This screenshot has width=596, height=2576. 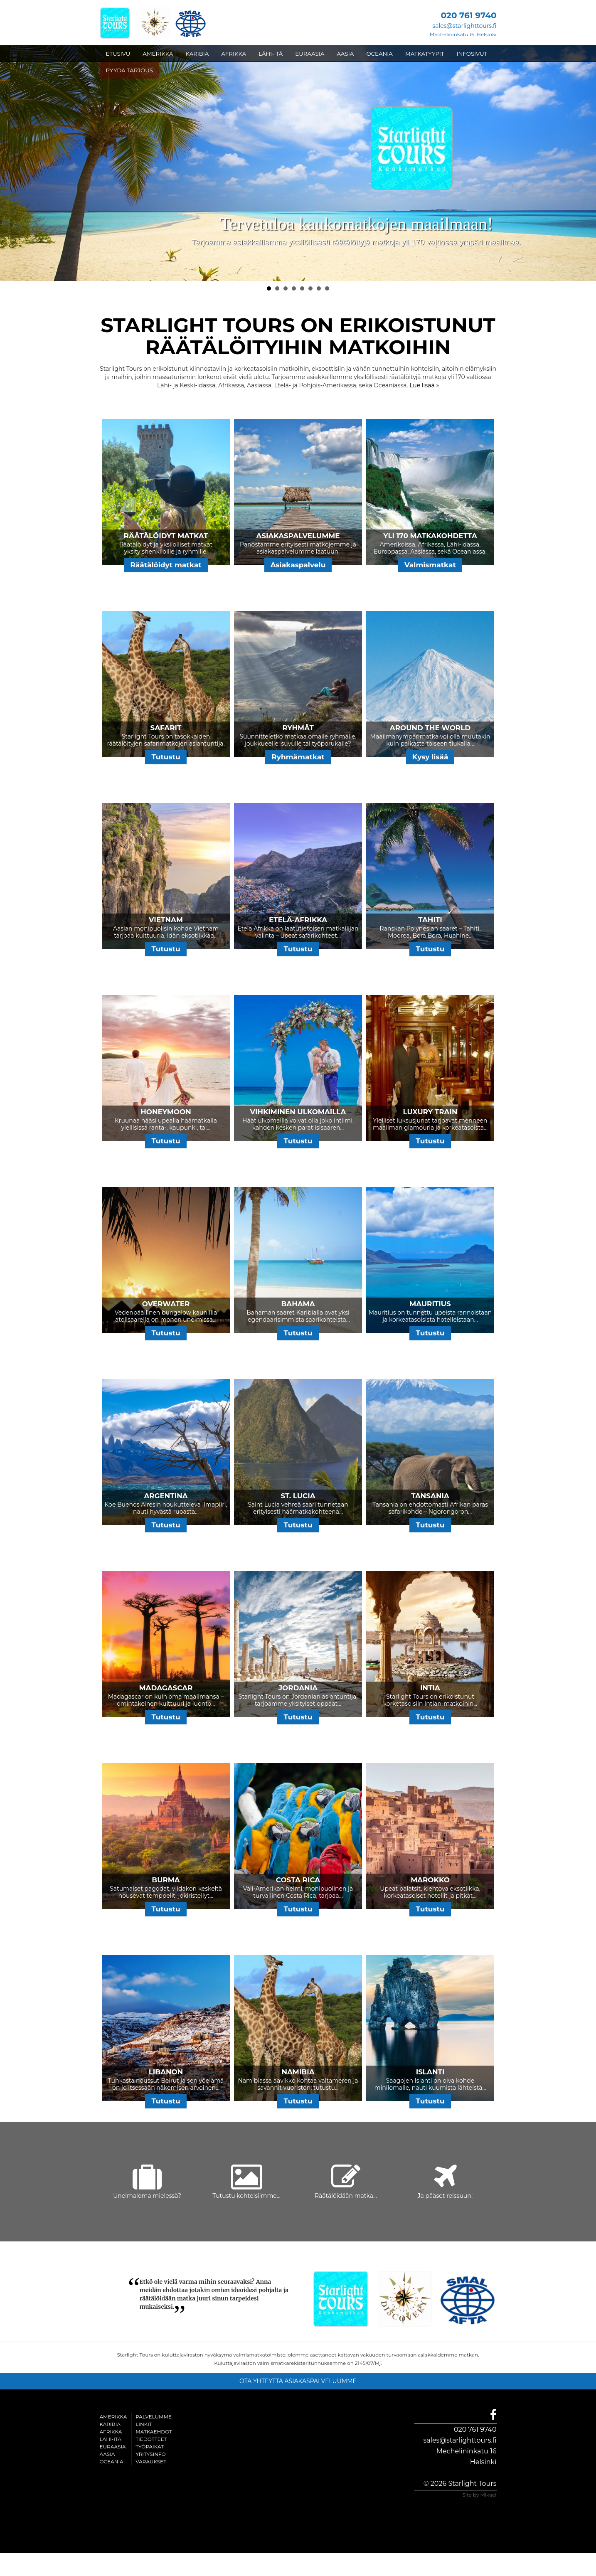 What do you see at coordinates (165, 565) in the screenshot?
I see `Räätälöidyt matkat` at bounding box center [165, 565].